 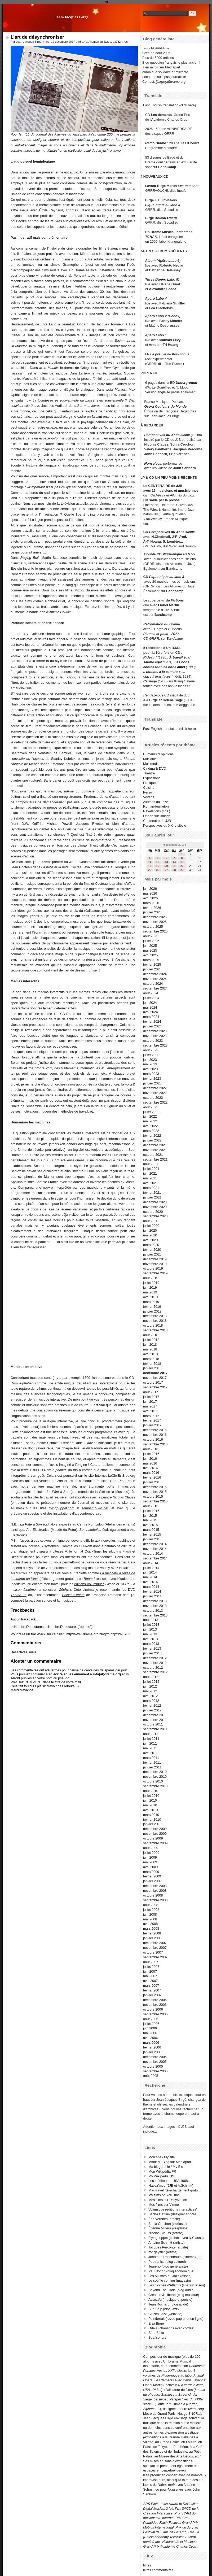 I want to click on août 2013, so click(x=150, y=1620).